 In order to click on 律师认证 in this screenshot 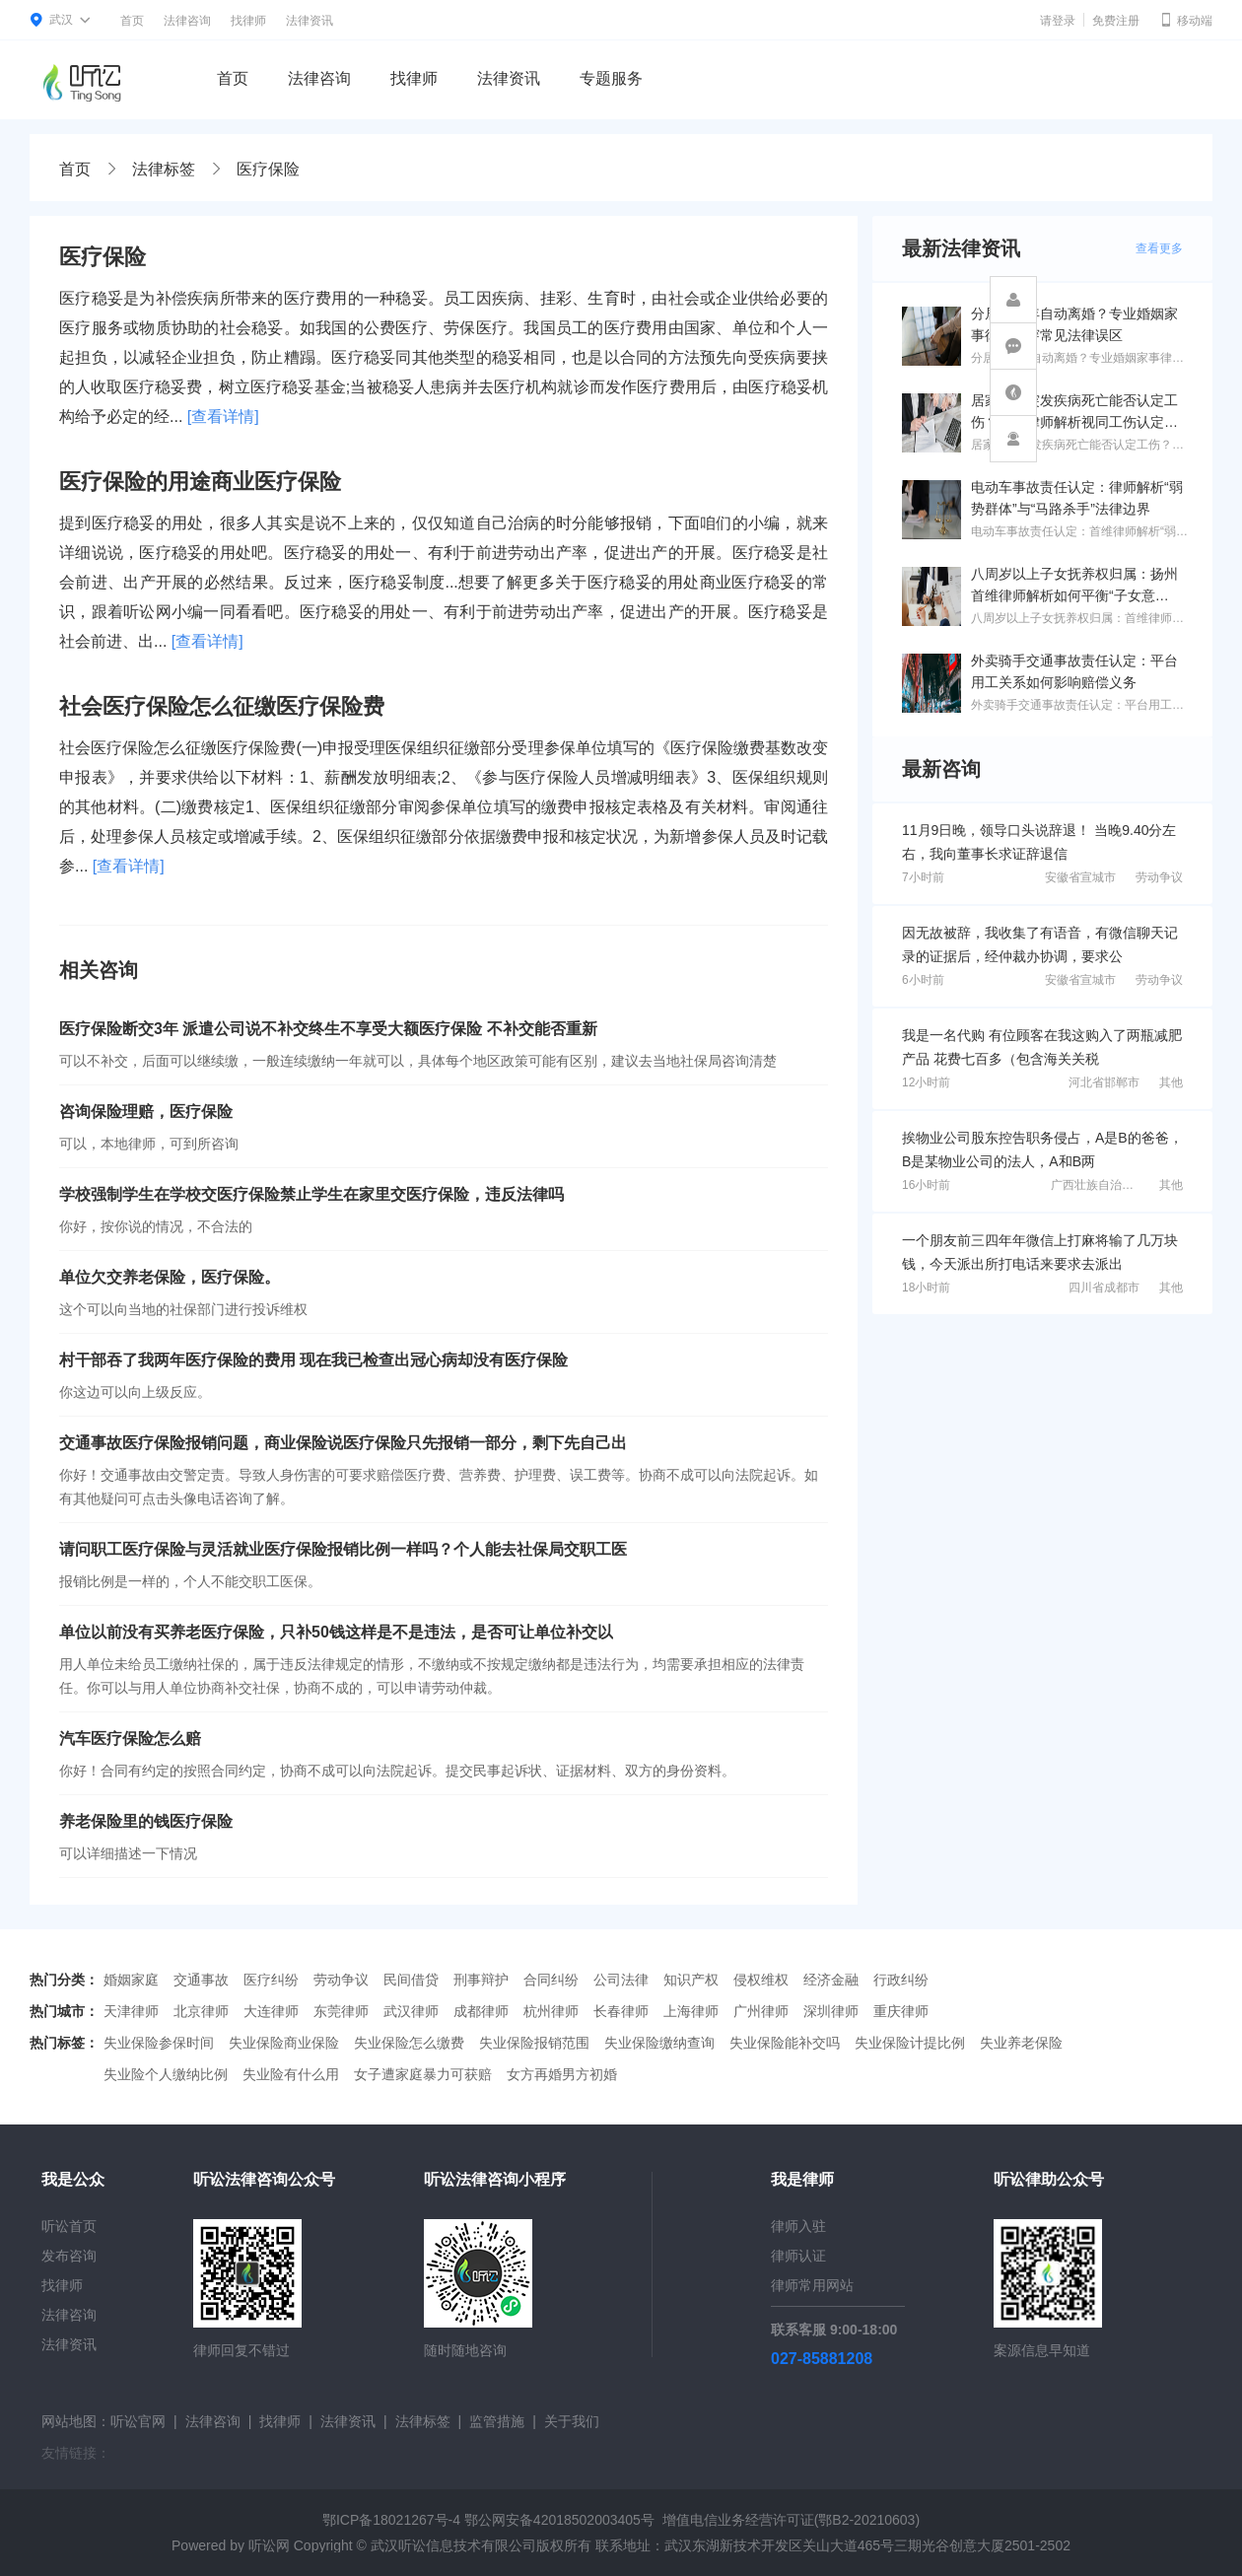, I will do `click(798, 2255)`.